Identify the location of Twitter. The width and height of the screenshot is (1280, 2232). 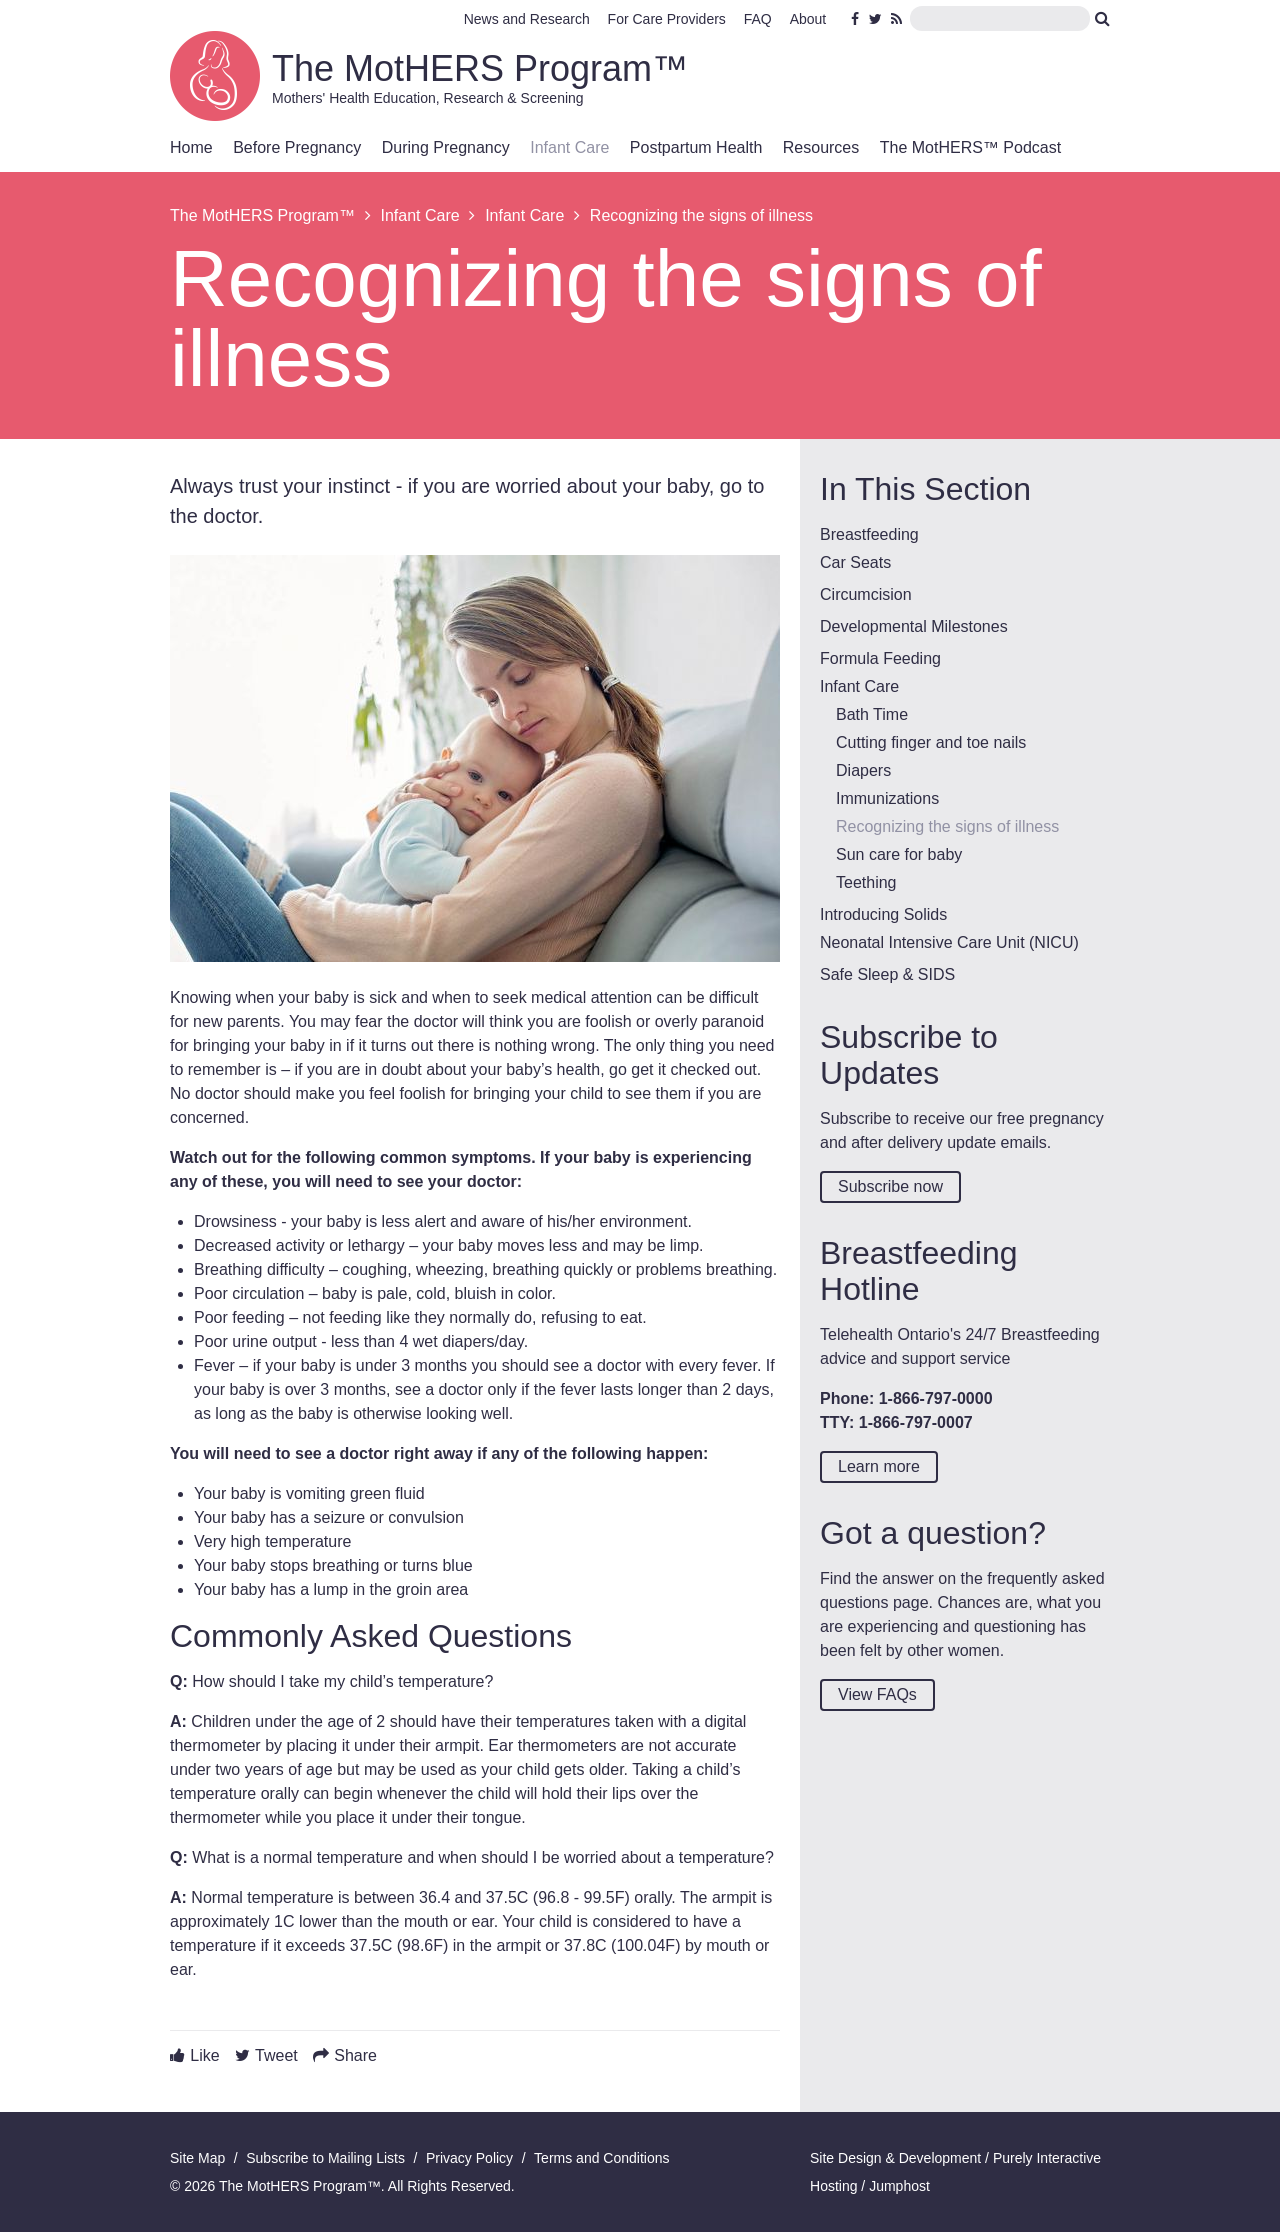
(876, 19).